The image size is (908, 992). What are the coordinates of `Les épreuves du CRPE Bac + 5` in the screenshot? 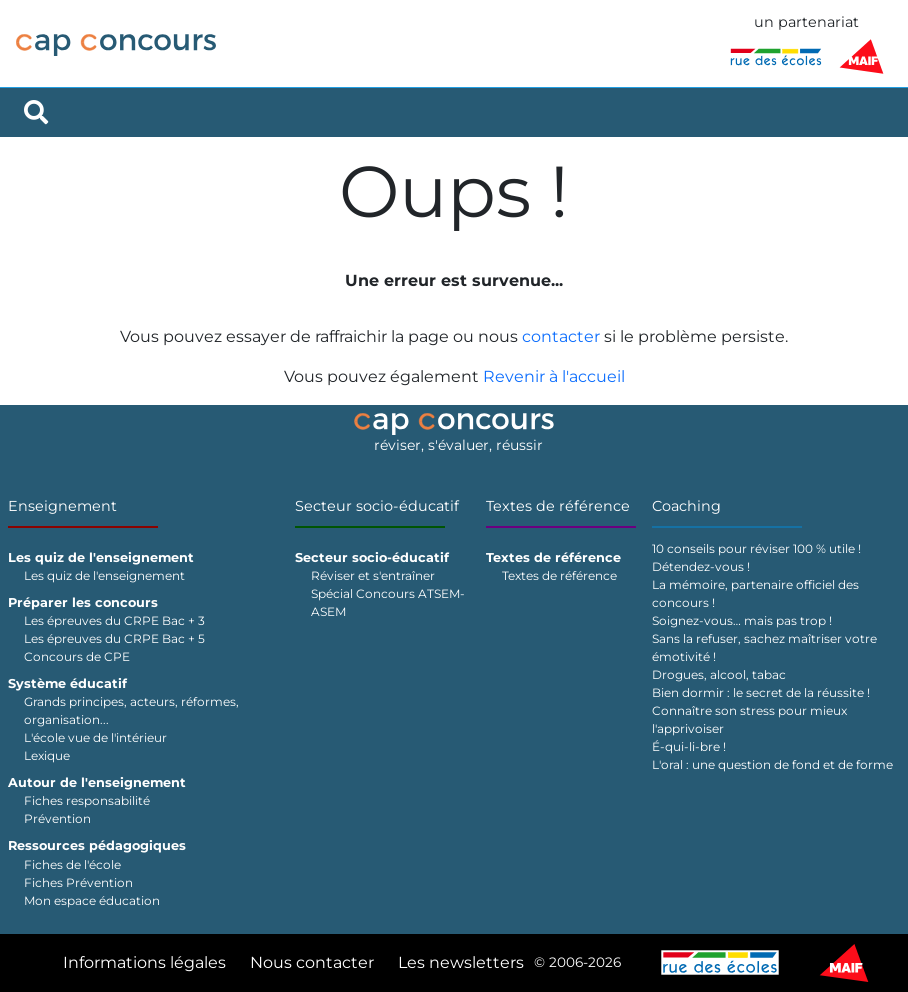 It's located at (114, 638).